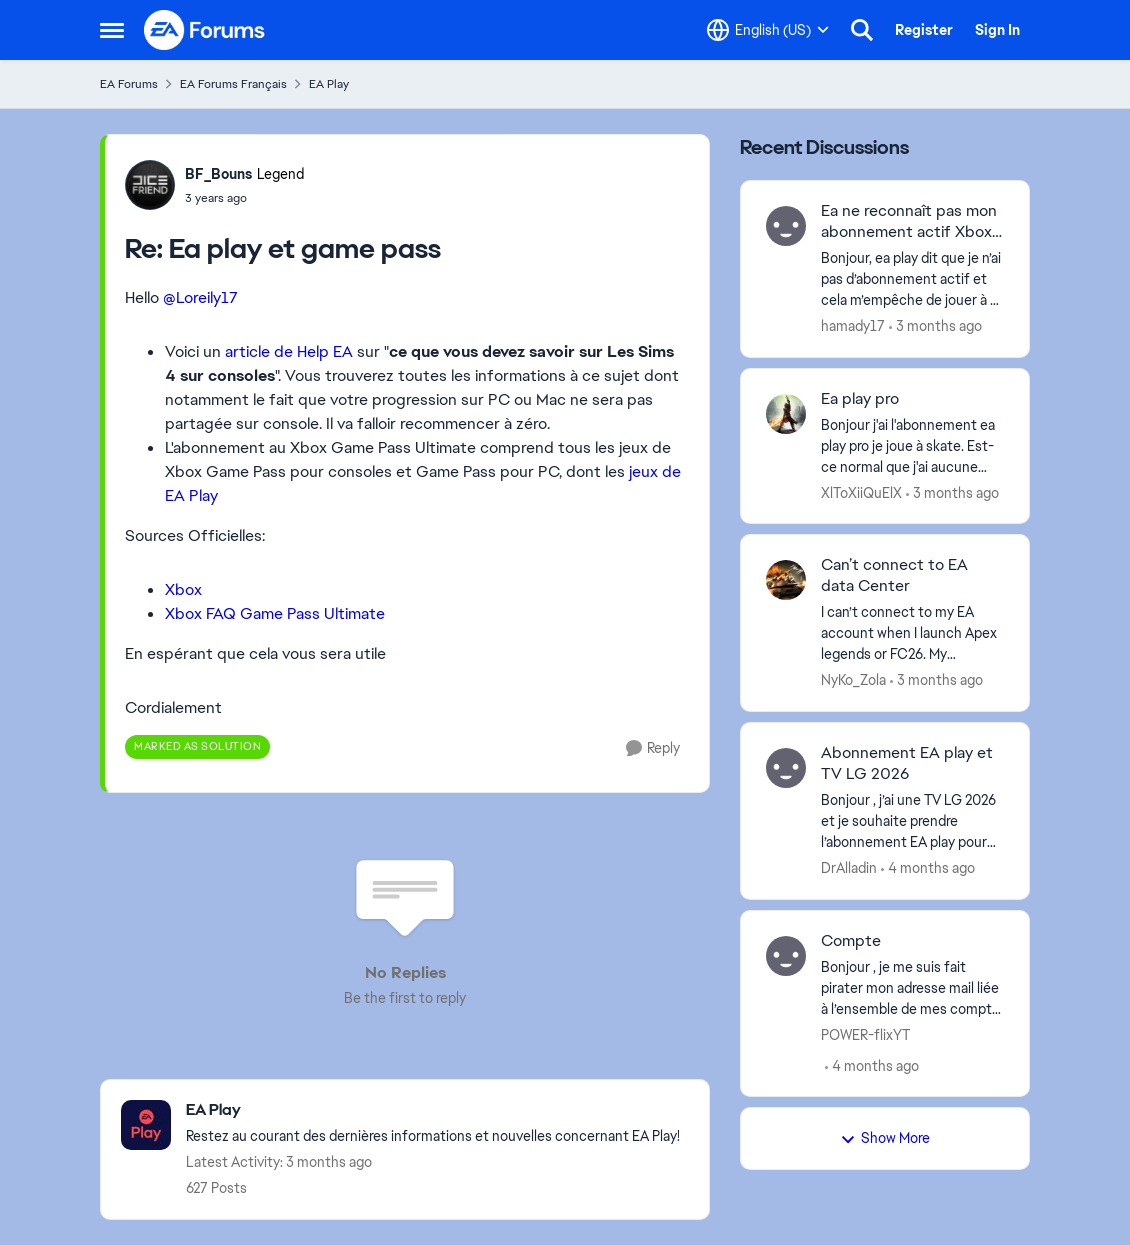 This screenshot has width=1130, height=1245. What do you see at coordinates (786, 226) in the screenshot?
I see `[View Profile: hamady17,]` at bounding box center [786, 226].